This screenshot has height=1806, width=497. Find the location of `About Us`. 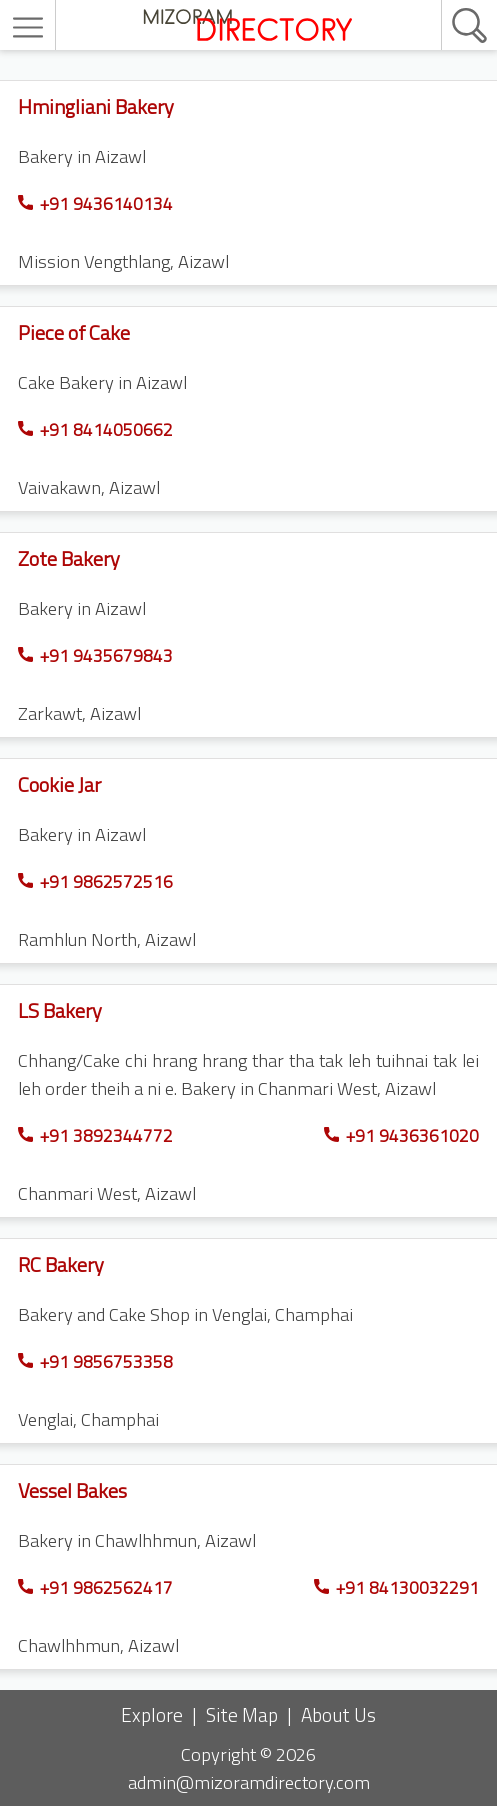

About Us is located at coordinates (338, 1714).